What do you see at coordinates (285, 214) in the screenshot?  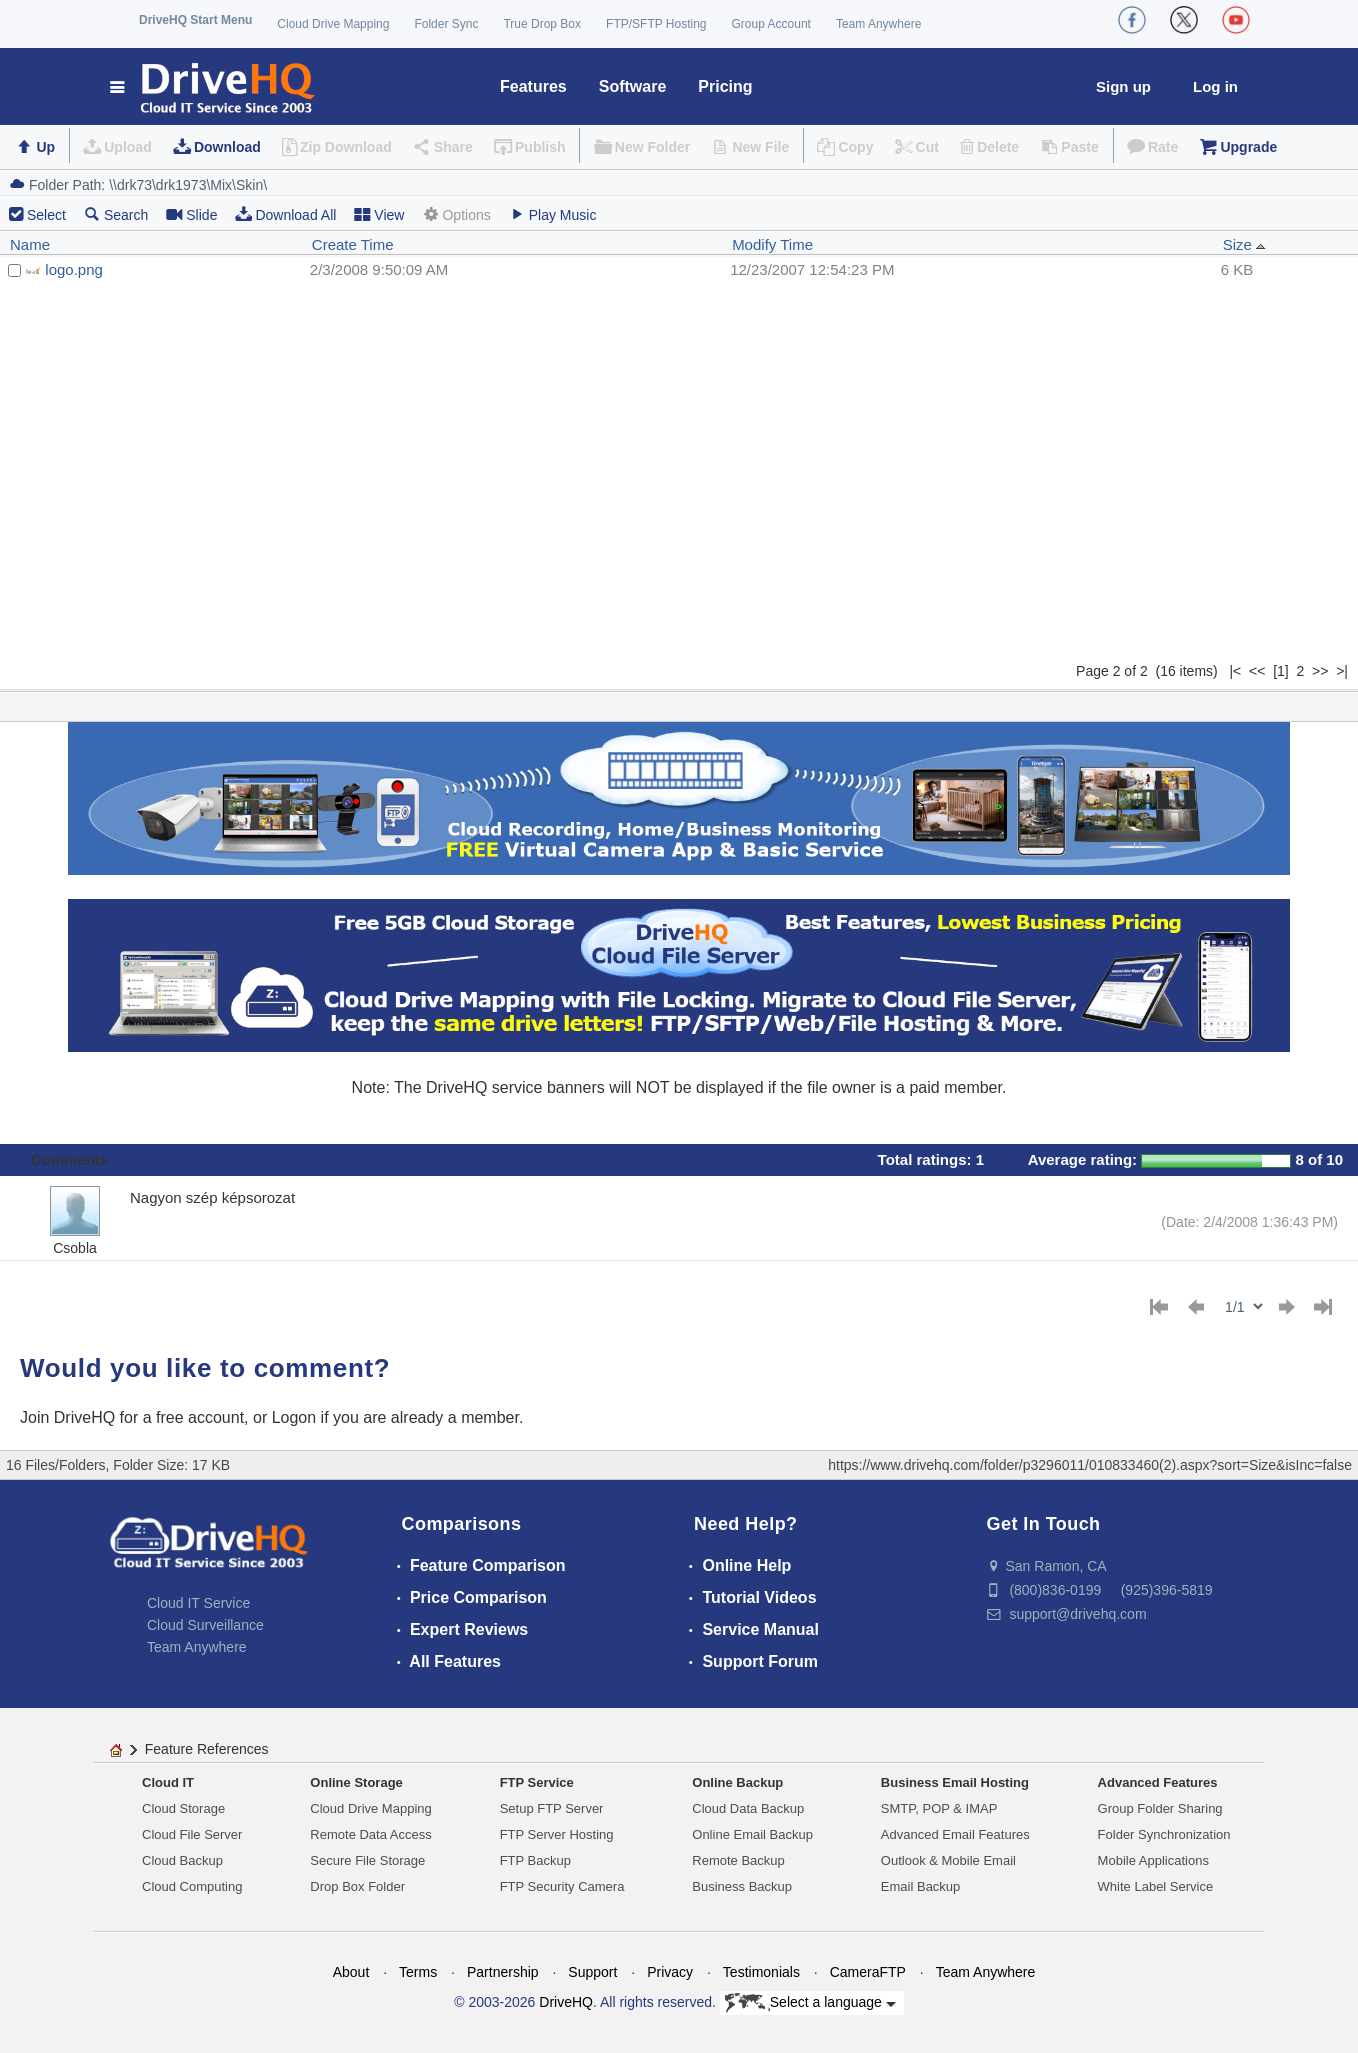 I see `Download All` at bounding box center [285, 214].